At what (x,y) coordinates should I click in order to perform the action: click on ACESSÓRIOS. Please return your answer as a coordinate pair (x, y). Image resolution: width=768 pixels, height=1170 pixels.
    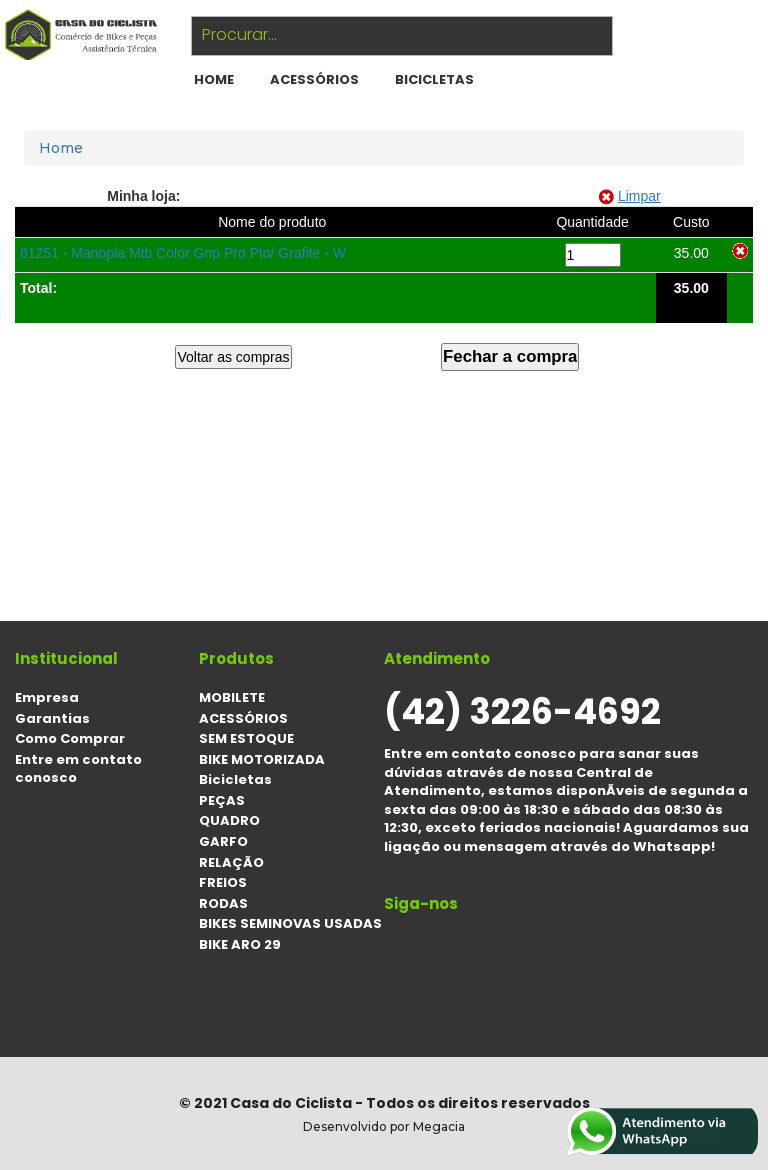
    Looking at the image, I should click on (314, 79).